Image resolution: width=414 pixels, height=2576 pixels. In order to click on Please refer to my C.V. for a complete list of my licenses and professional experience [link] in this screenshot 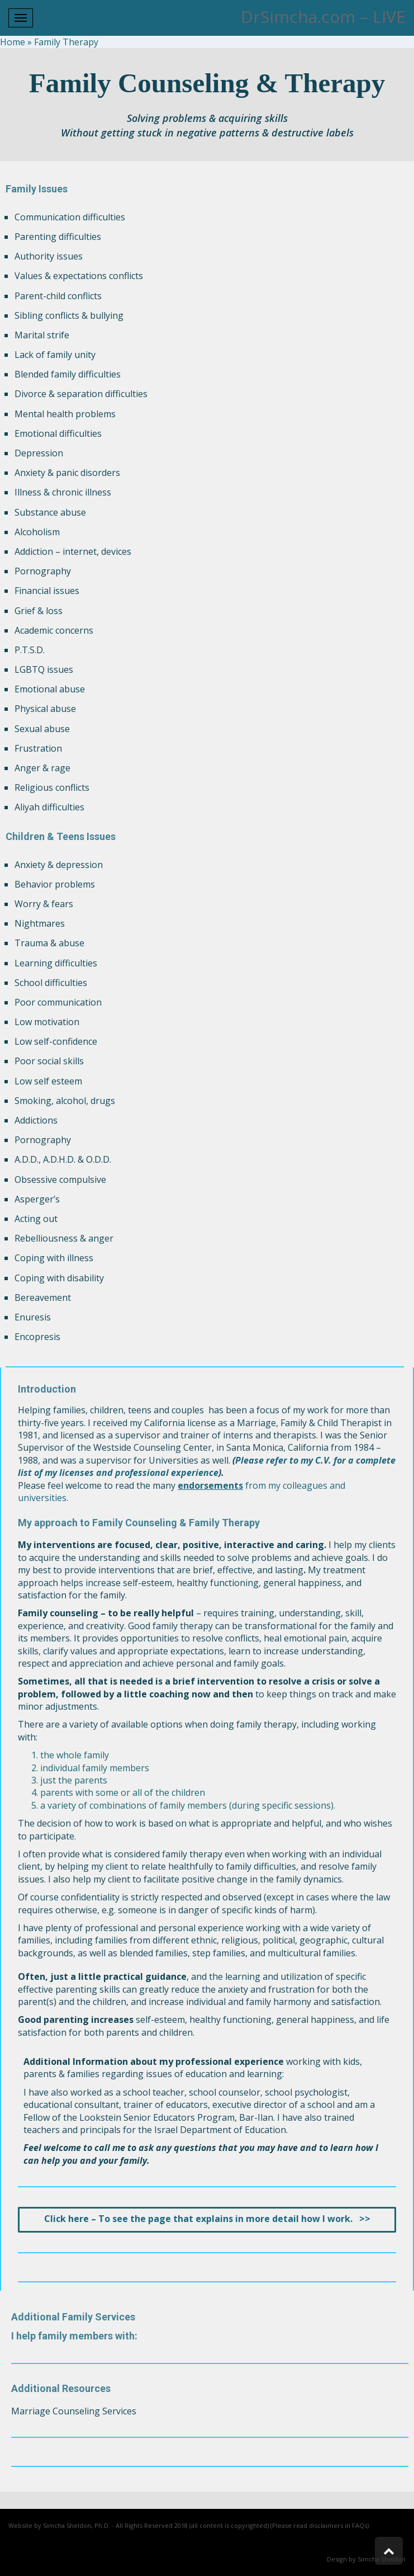, I will do `click(207, 1466)`.